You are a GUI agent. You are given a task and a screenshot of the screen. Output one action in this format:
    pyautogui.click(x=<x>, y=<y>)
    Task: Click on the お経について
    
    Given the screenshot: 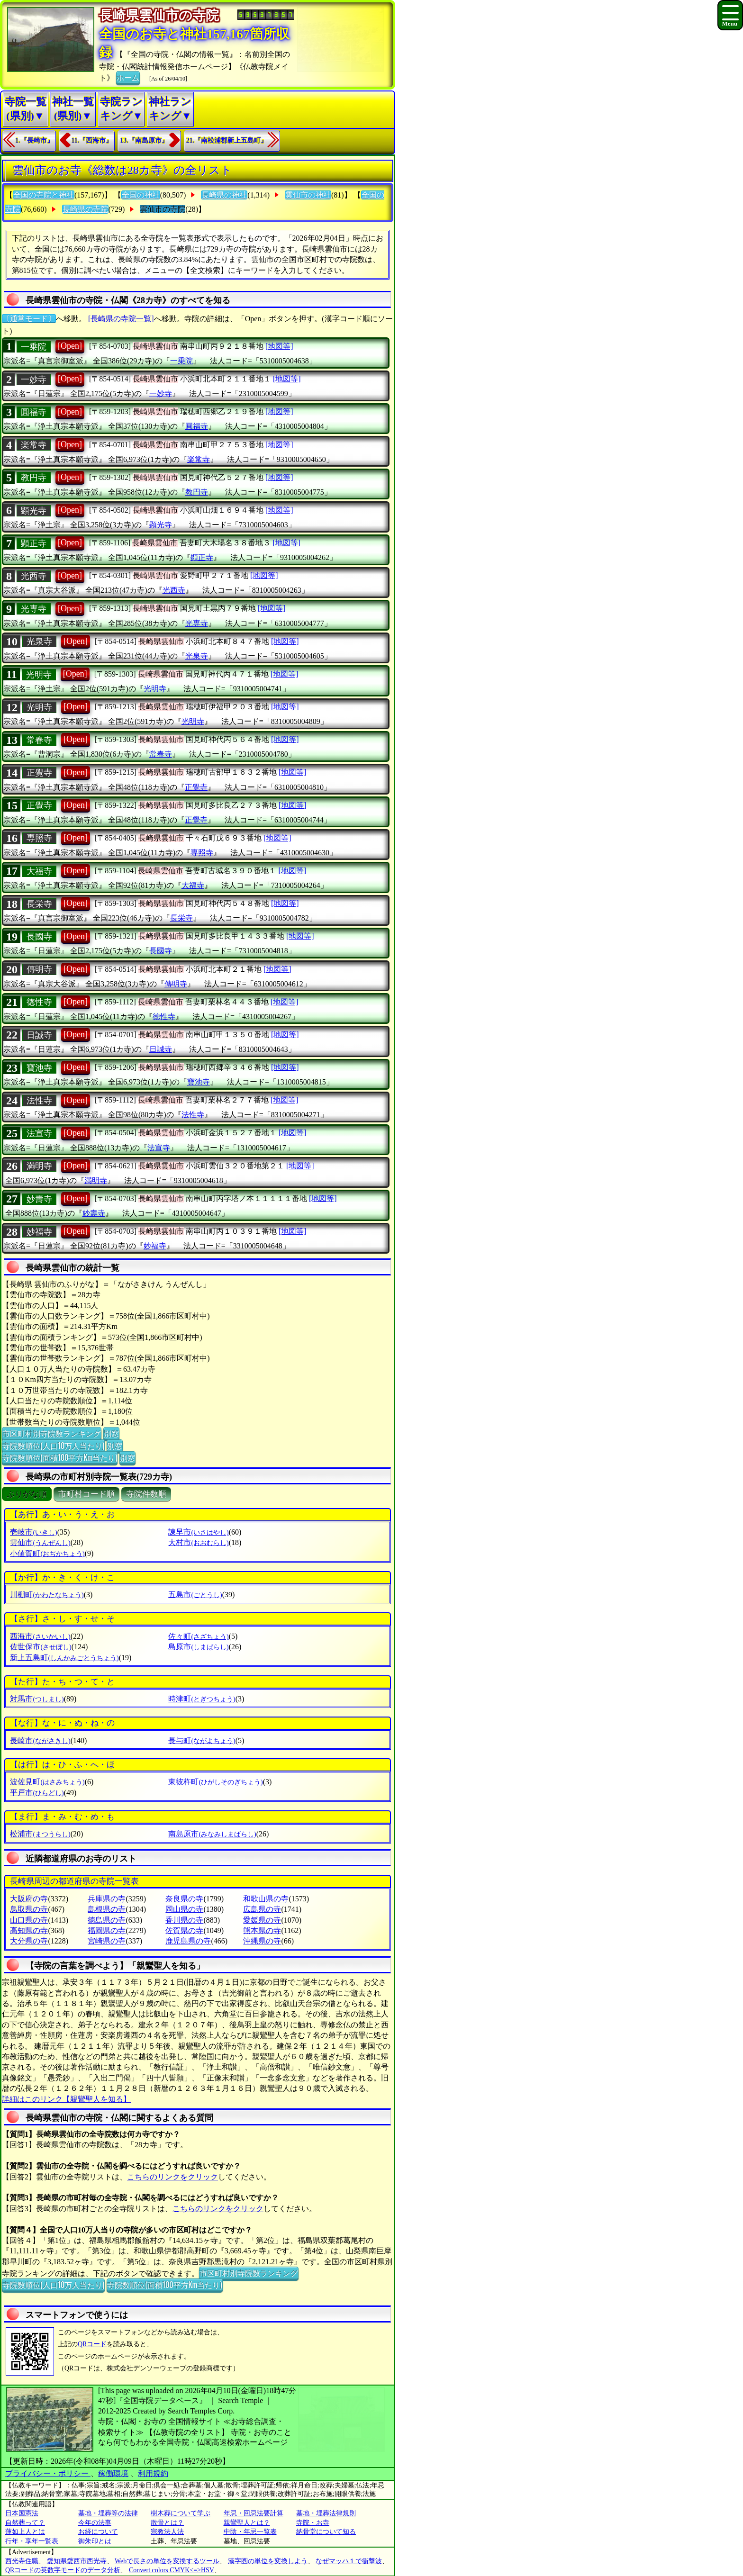 What is the action you would take?
    pyautogui.click(x=98, y=2531)
    